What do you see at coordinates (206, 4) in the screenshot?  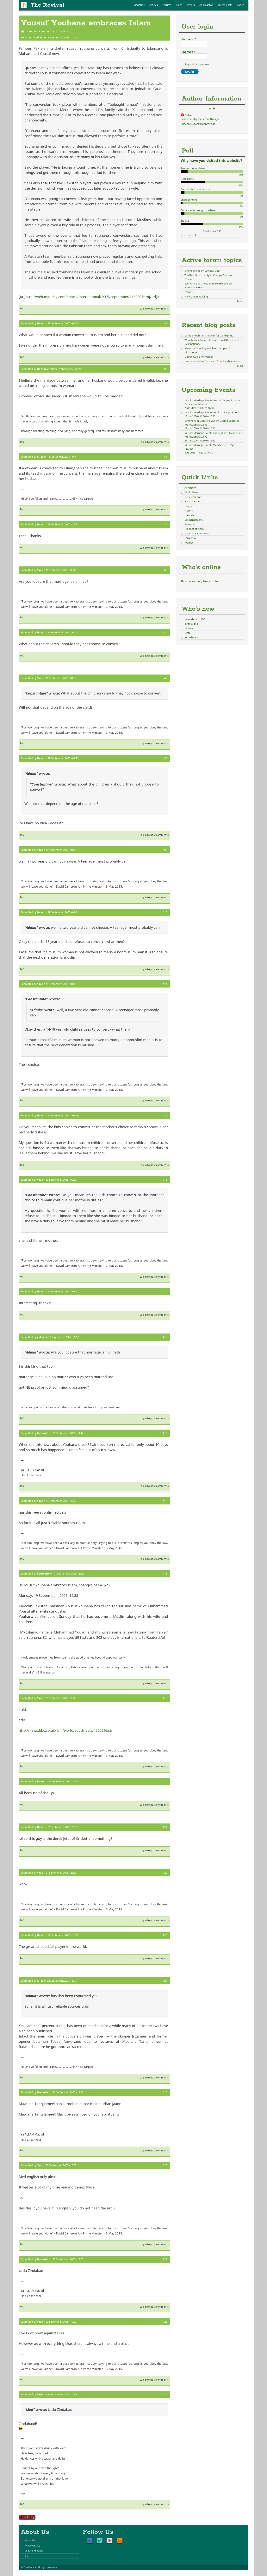 I see `Aggregator` at bounding box center [206, 4].